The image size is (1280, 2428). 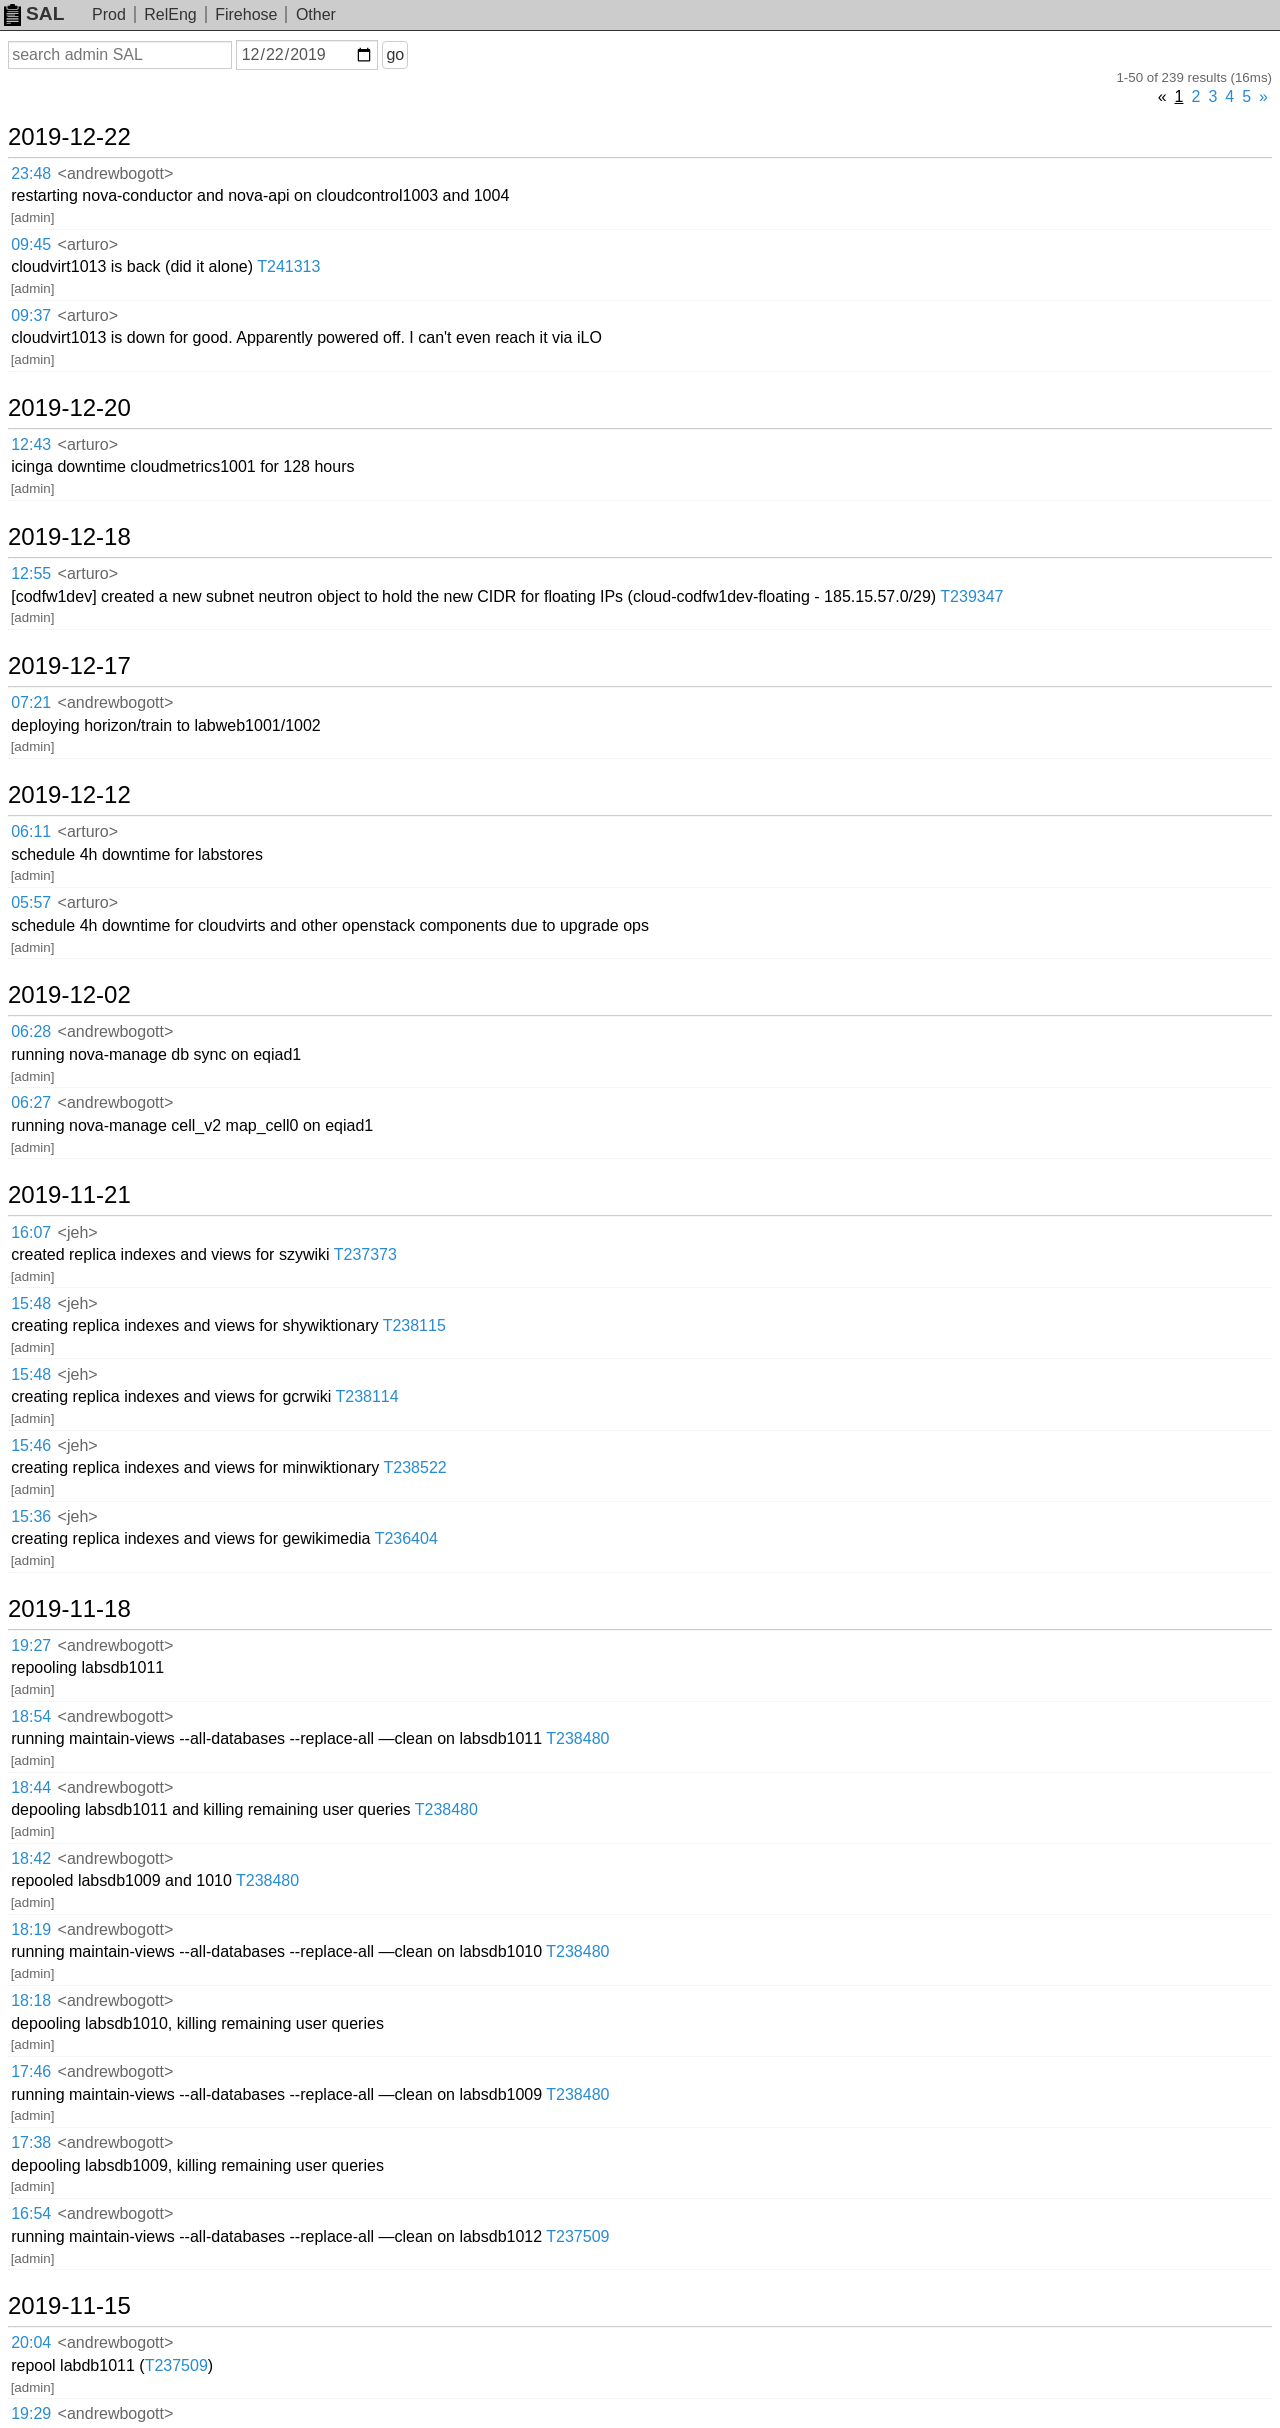 I want to click on 15:36, so click(x=31, y=1516).